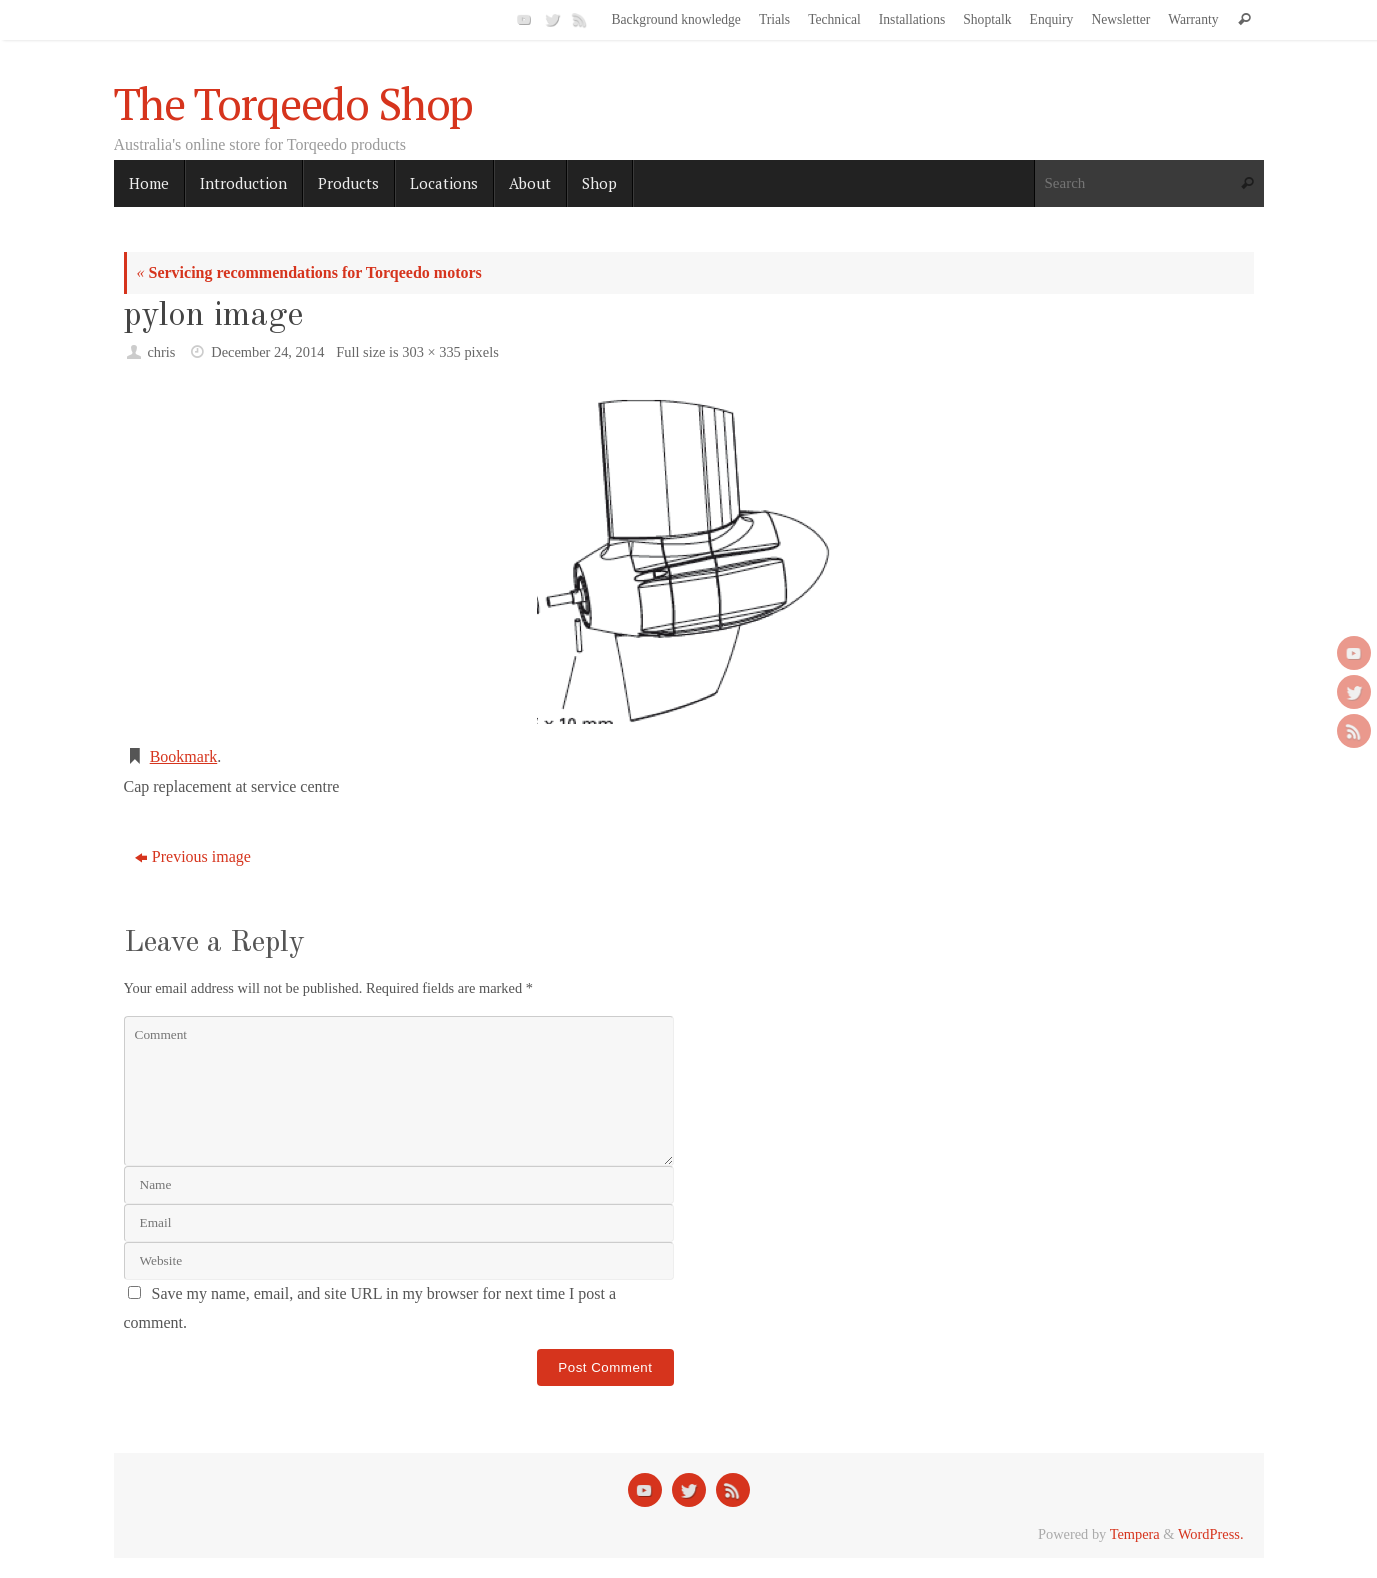 The image size is (1377, 1578). What do you see at coordinates (161, 352) in the screenshot?
I see `chris` at bounding box center [161, 352].